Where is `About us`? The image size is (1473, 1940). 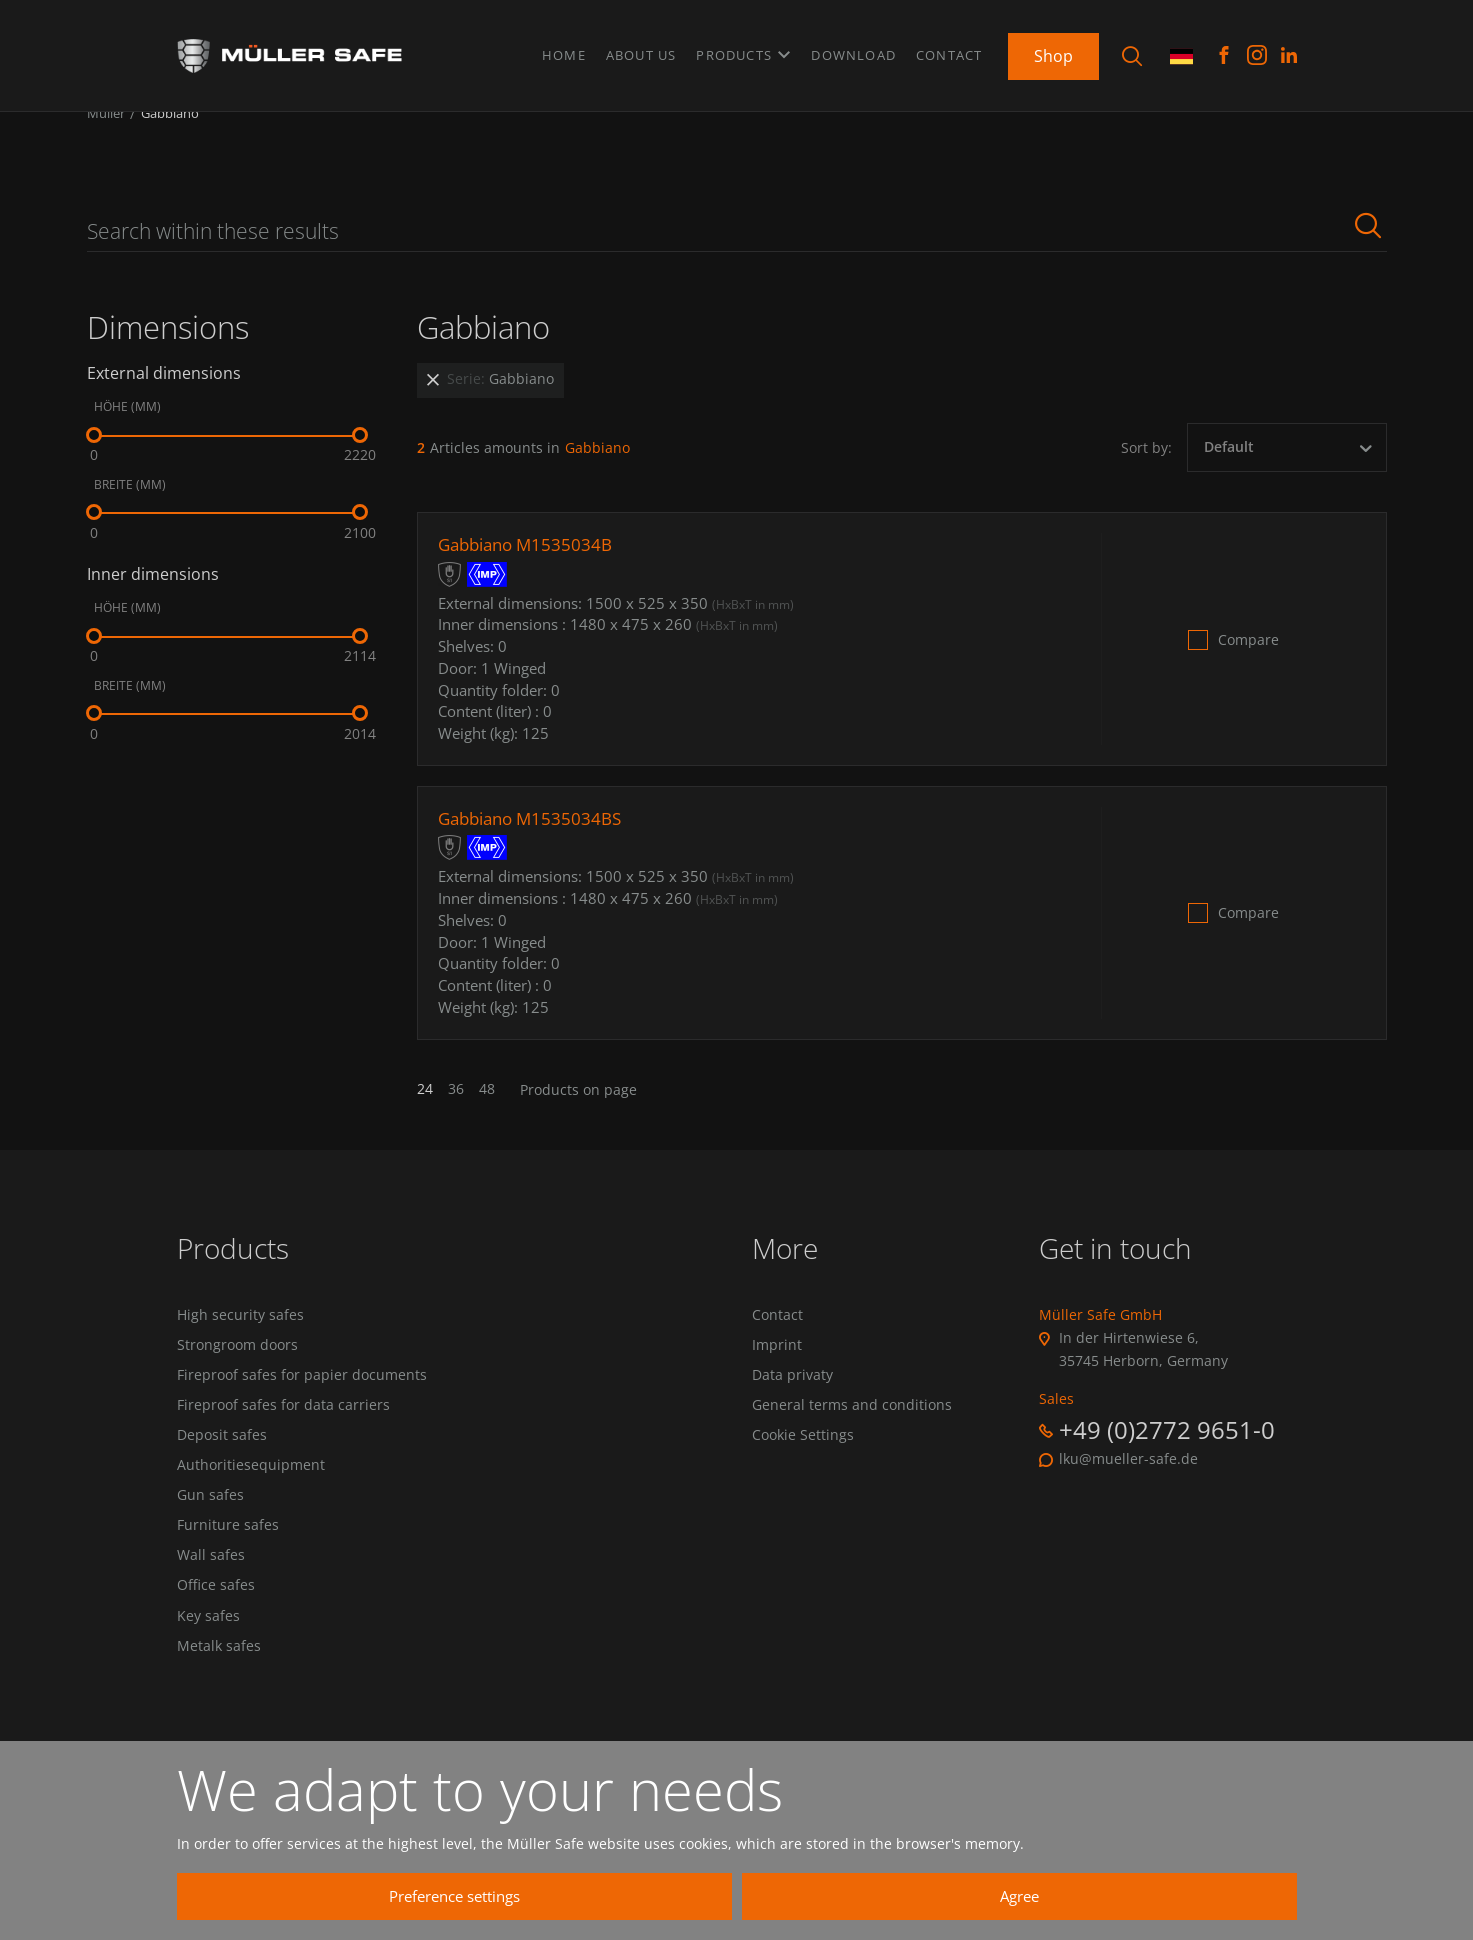 About us is located at coordinates (641, 49).